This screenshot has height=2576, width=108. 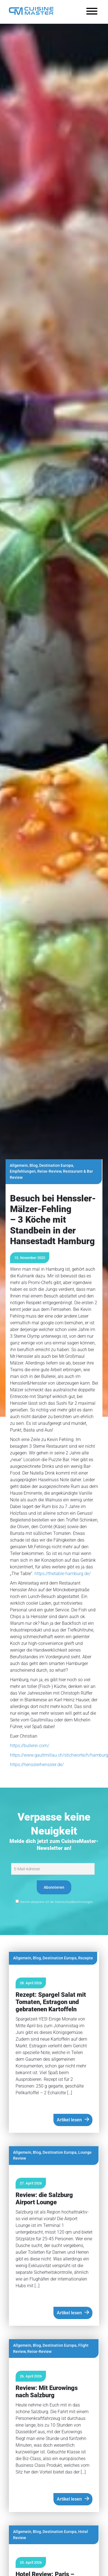 What do you see at coordinates (23, 1171) in the screenshot?
I see `Empfehlungen` at bounding box center [23, 1171].